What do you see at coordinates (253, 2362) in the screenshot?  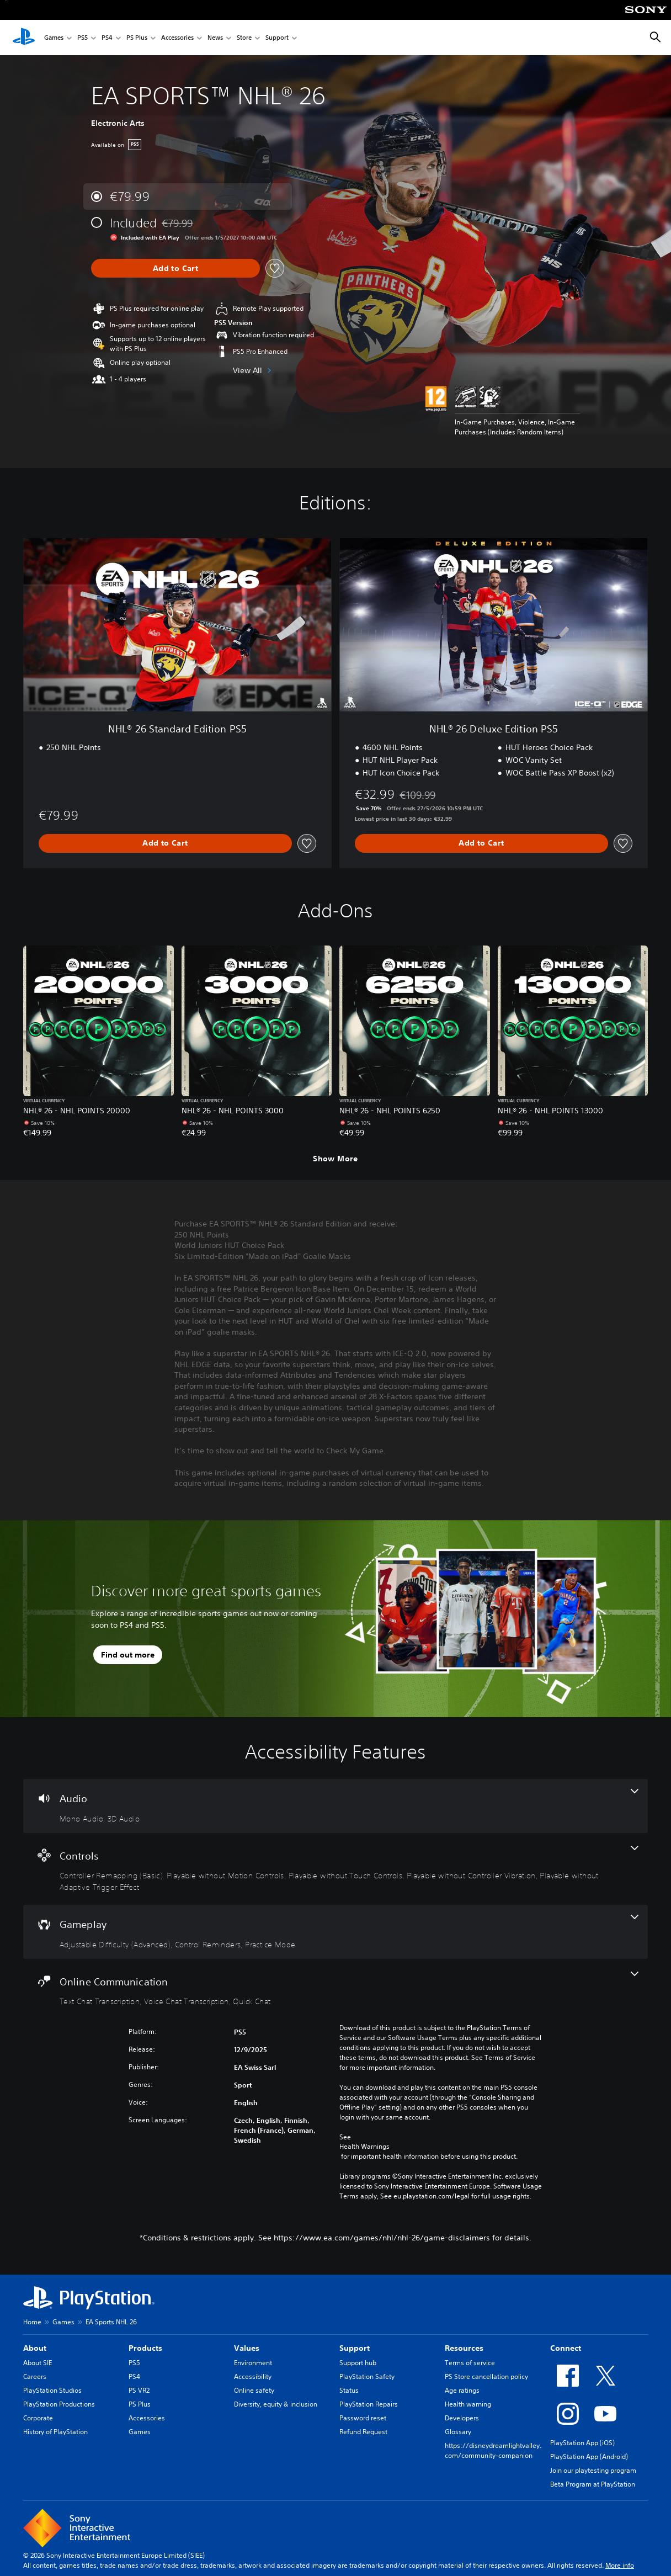 I see `Environment` at bounding box center [253, 2362].